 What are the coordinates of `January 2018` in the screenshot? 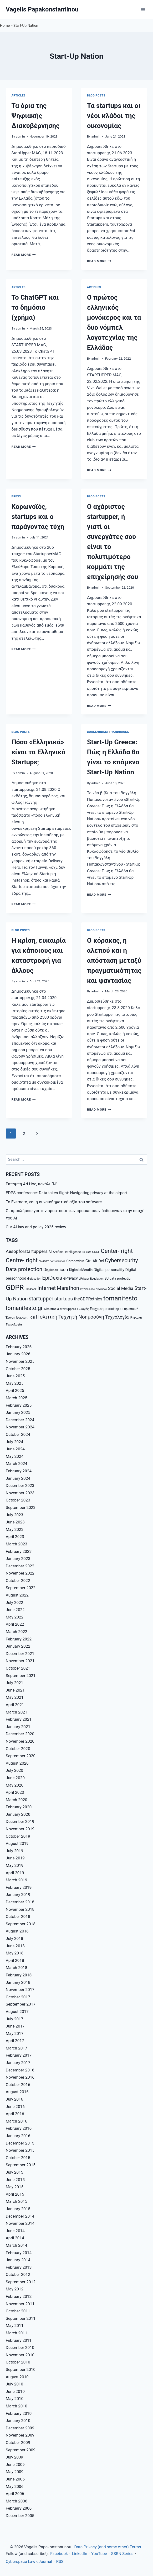 It's located at (18, 1982).